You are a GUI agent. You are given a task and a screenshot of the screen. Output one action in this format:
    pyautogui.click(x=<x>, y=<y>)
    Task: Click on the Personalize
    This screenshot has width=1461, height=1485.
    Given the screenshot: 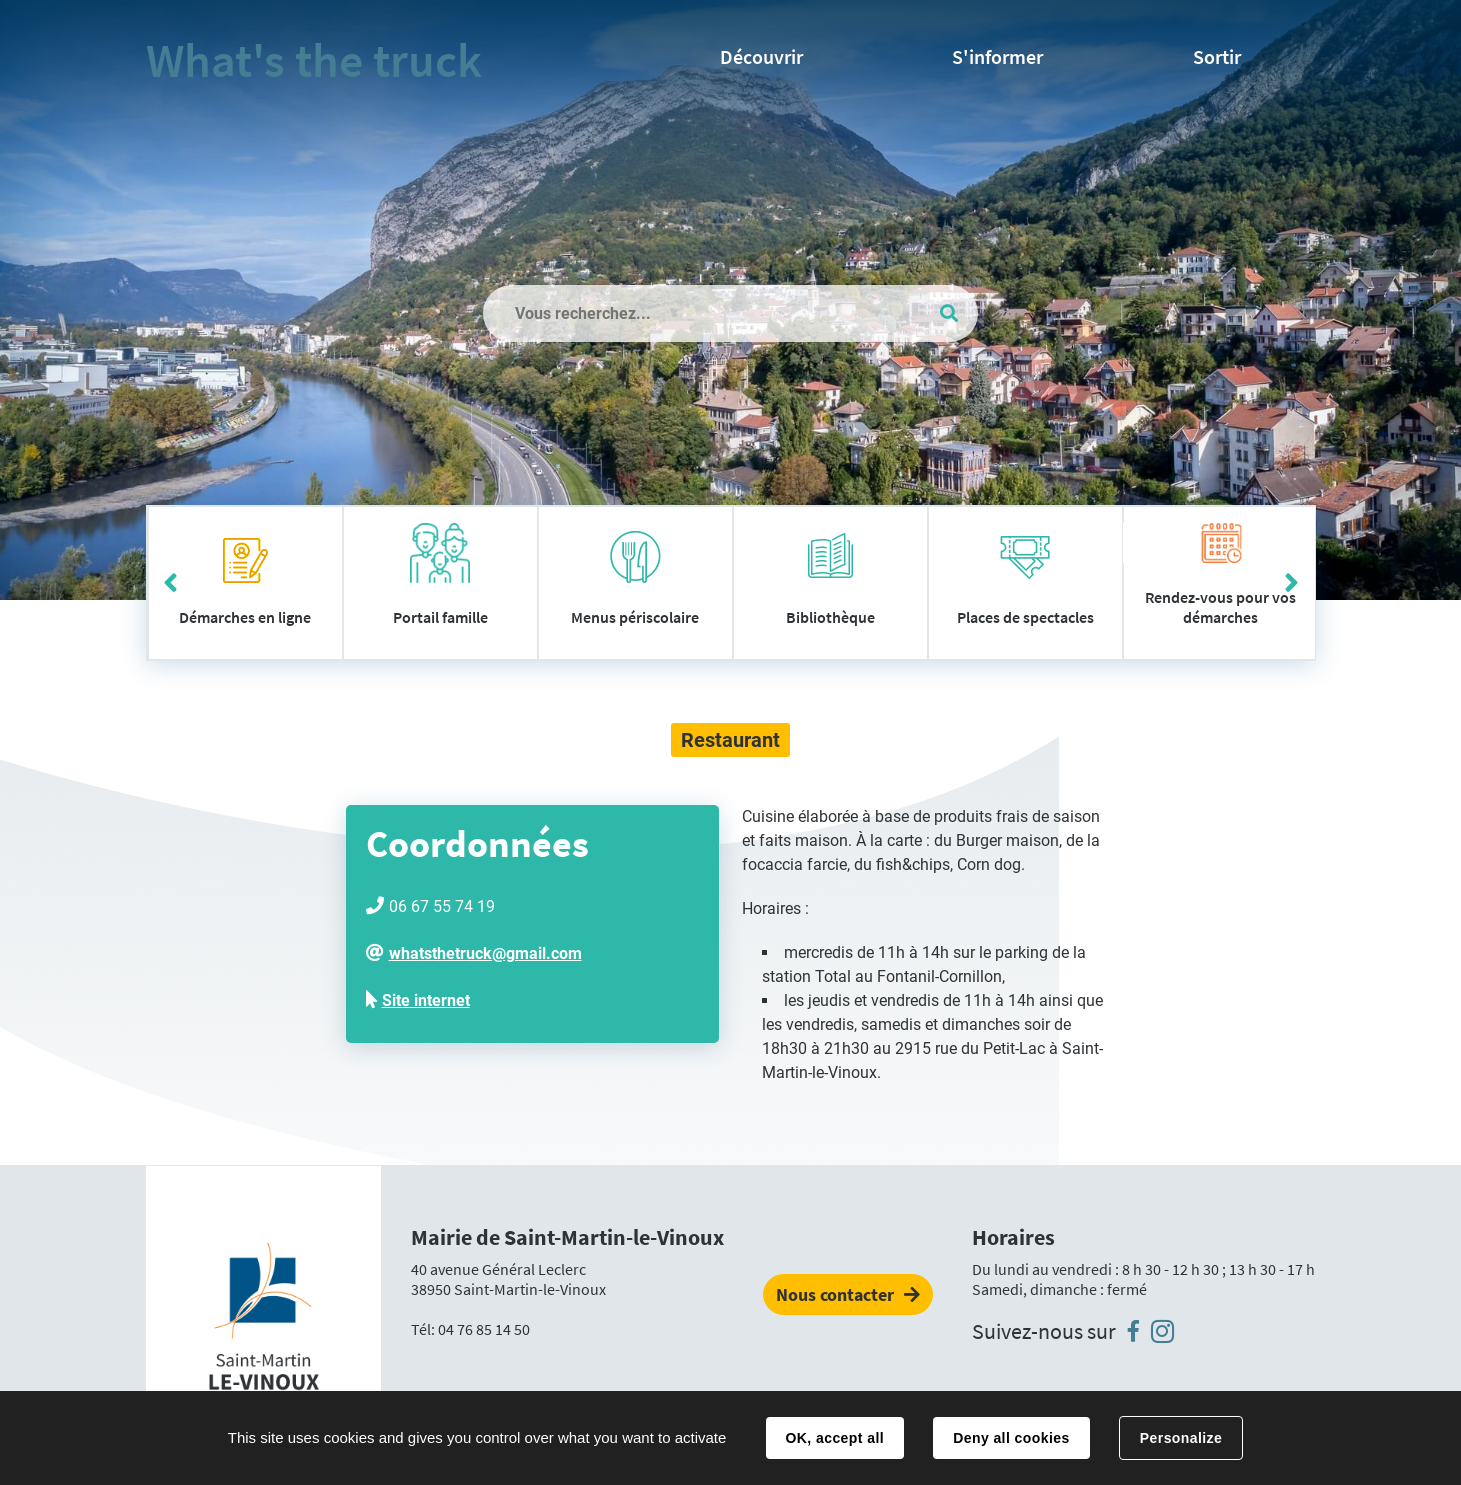 What is the action you would take?
    pyautogui.click(x=1181, y=1438)
    